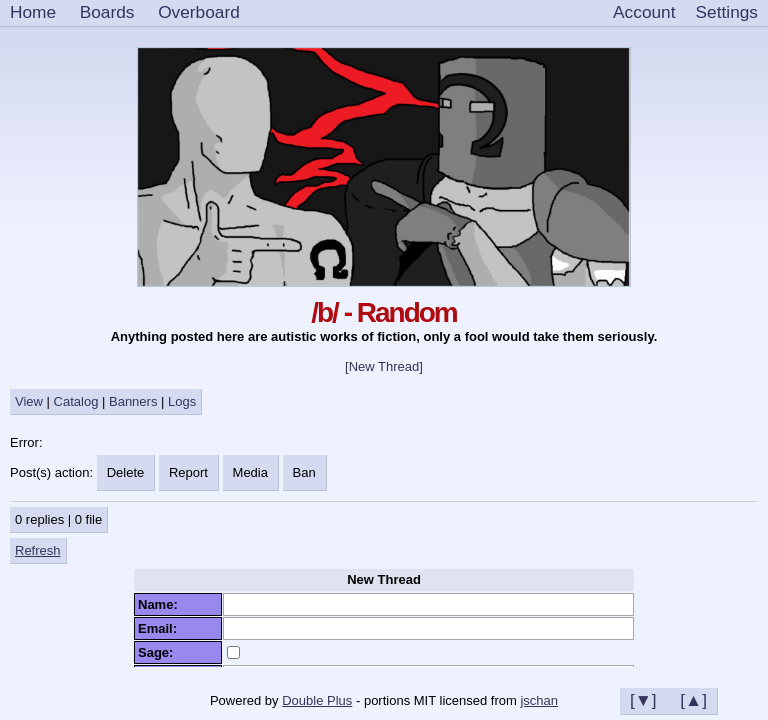  I want to click on [▲], so click(693, 700).